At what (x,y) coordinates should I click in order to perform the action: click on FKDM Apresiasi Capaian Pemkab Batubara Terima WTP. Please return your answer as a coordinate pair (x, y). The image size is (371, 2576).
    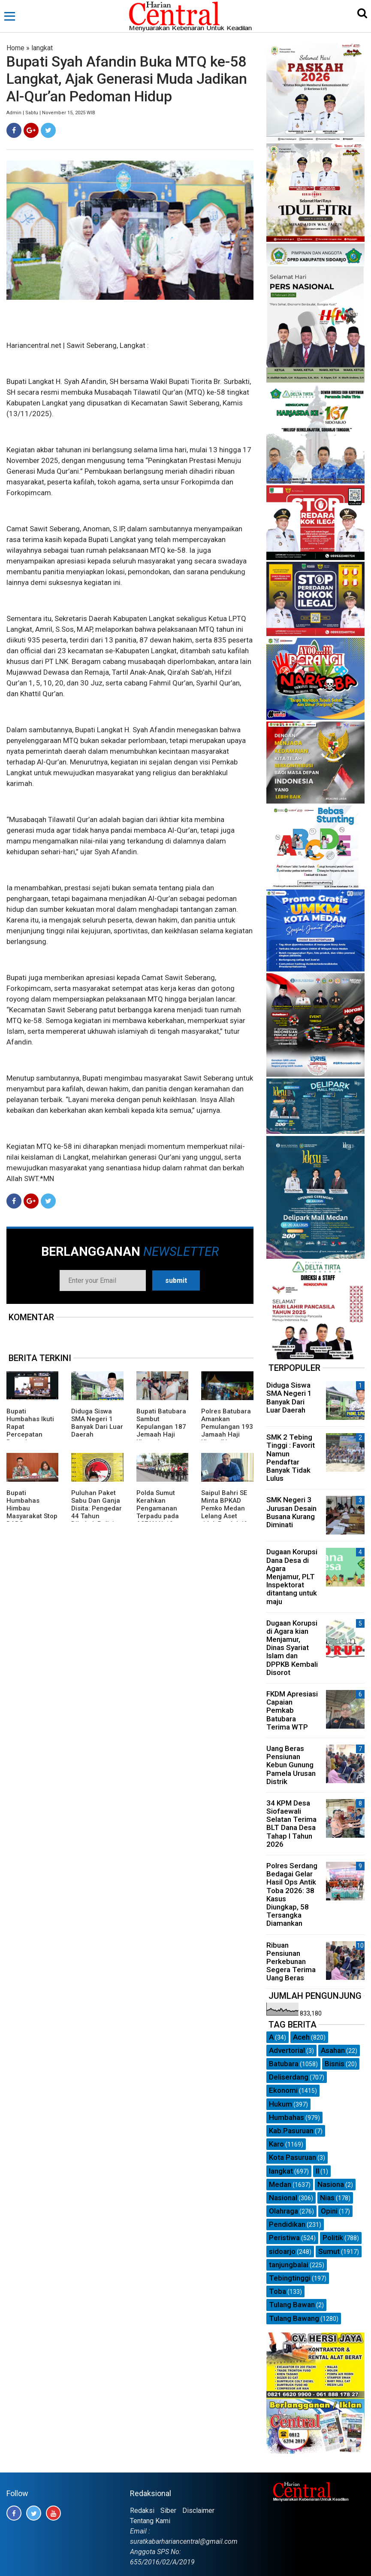
    Looking at the image, I should click on (292, 1710).